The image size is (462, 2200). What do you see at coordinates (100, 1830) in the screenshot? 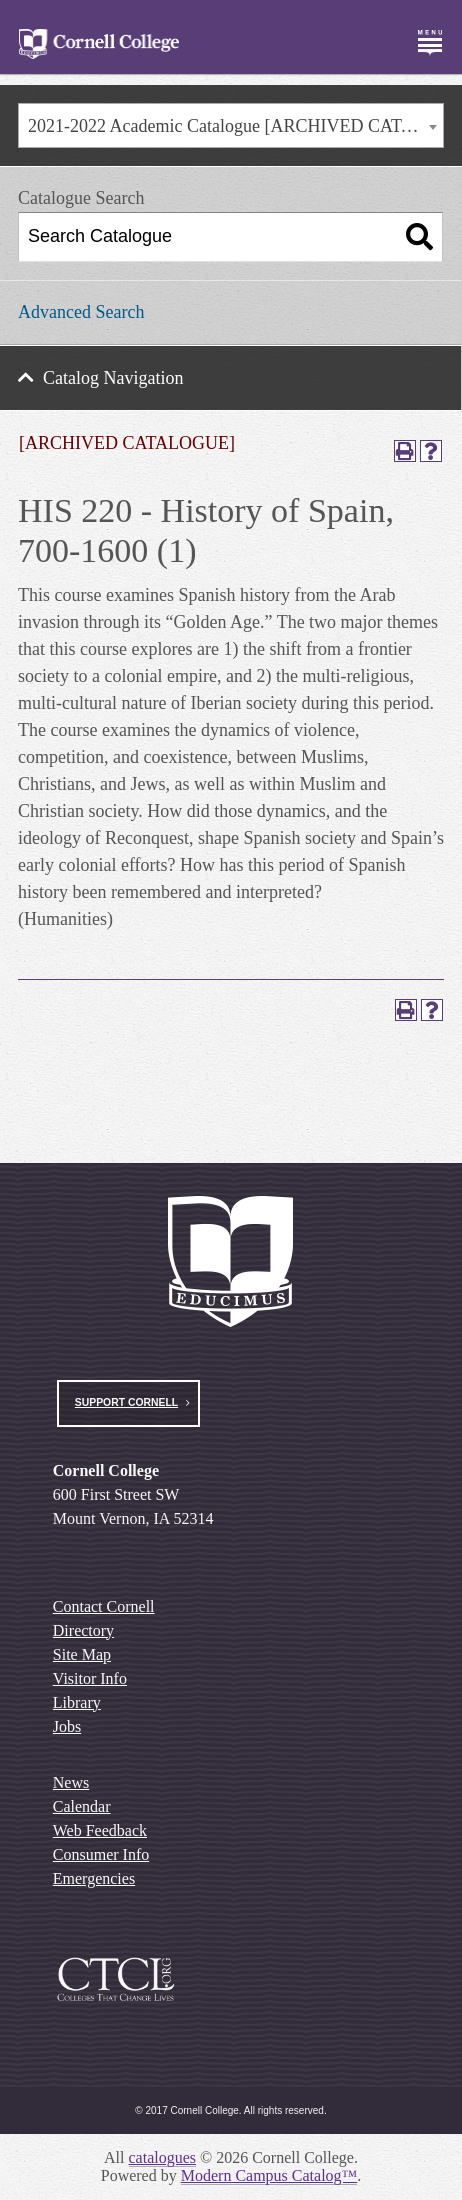
I see `Web Feedback` at bounding box center [100, 1830].